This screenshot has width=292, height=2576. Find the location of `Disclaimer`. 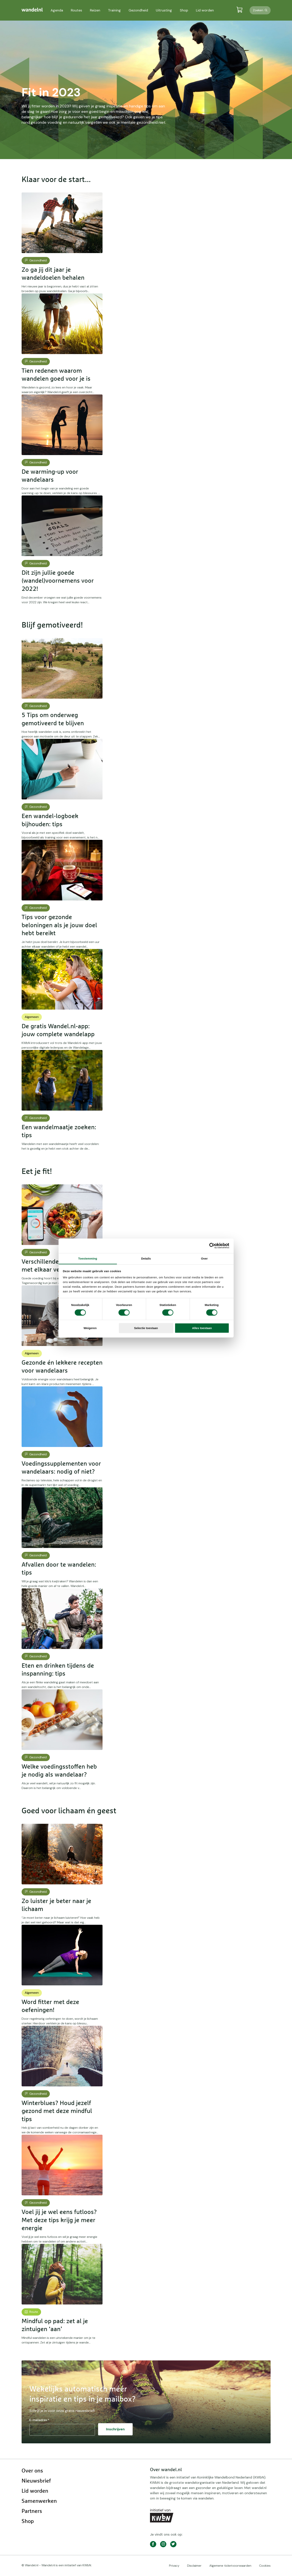

Disclaimer is located at coordinates (194, 2566).